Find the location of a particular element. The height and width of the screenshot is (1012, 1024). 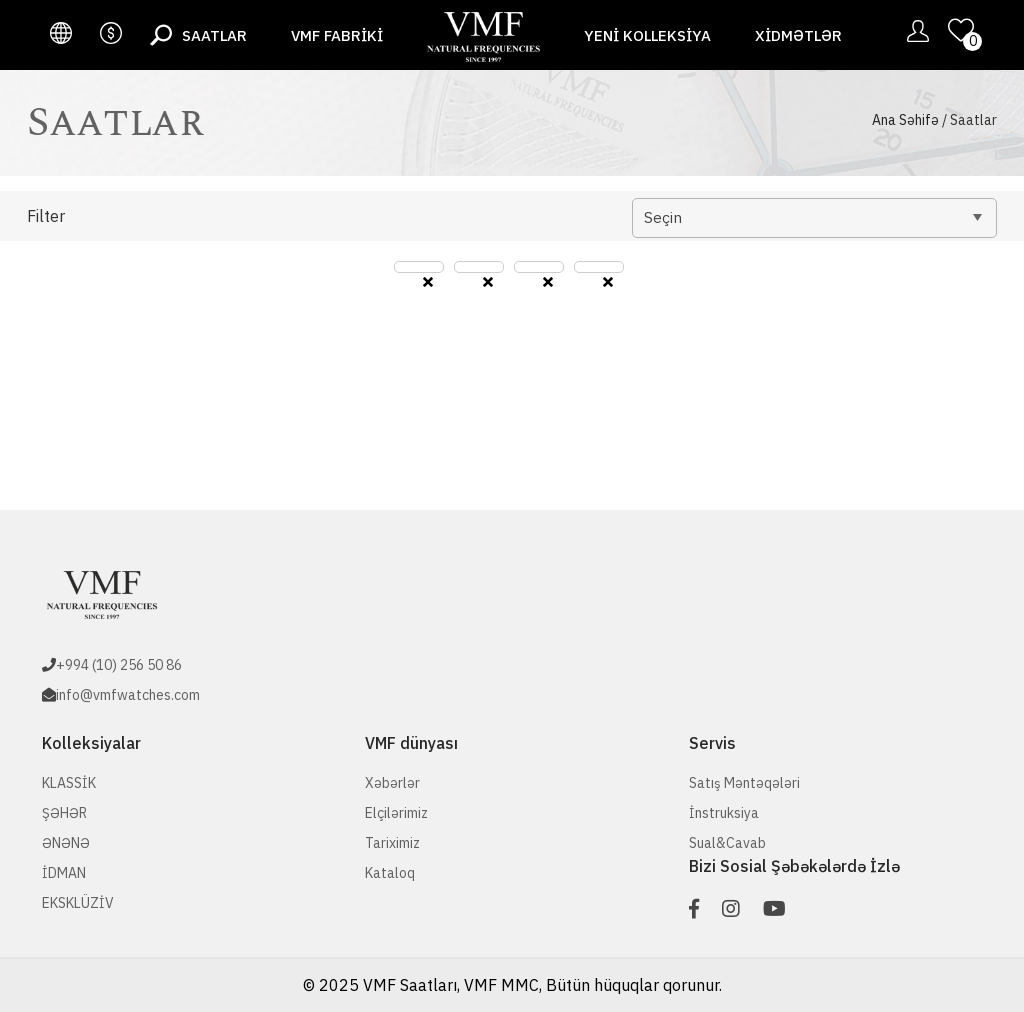

Xidmətlər is located at coordinates (798, 35).